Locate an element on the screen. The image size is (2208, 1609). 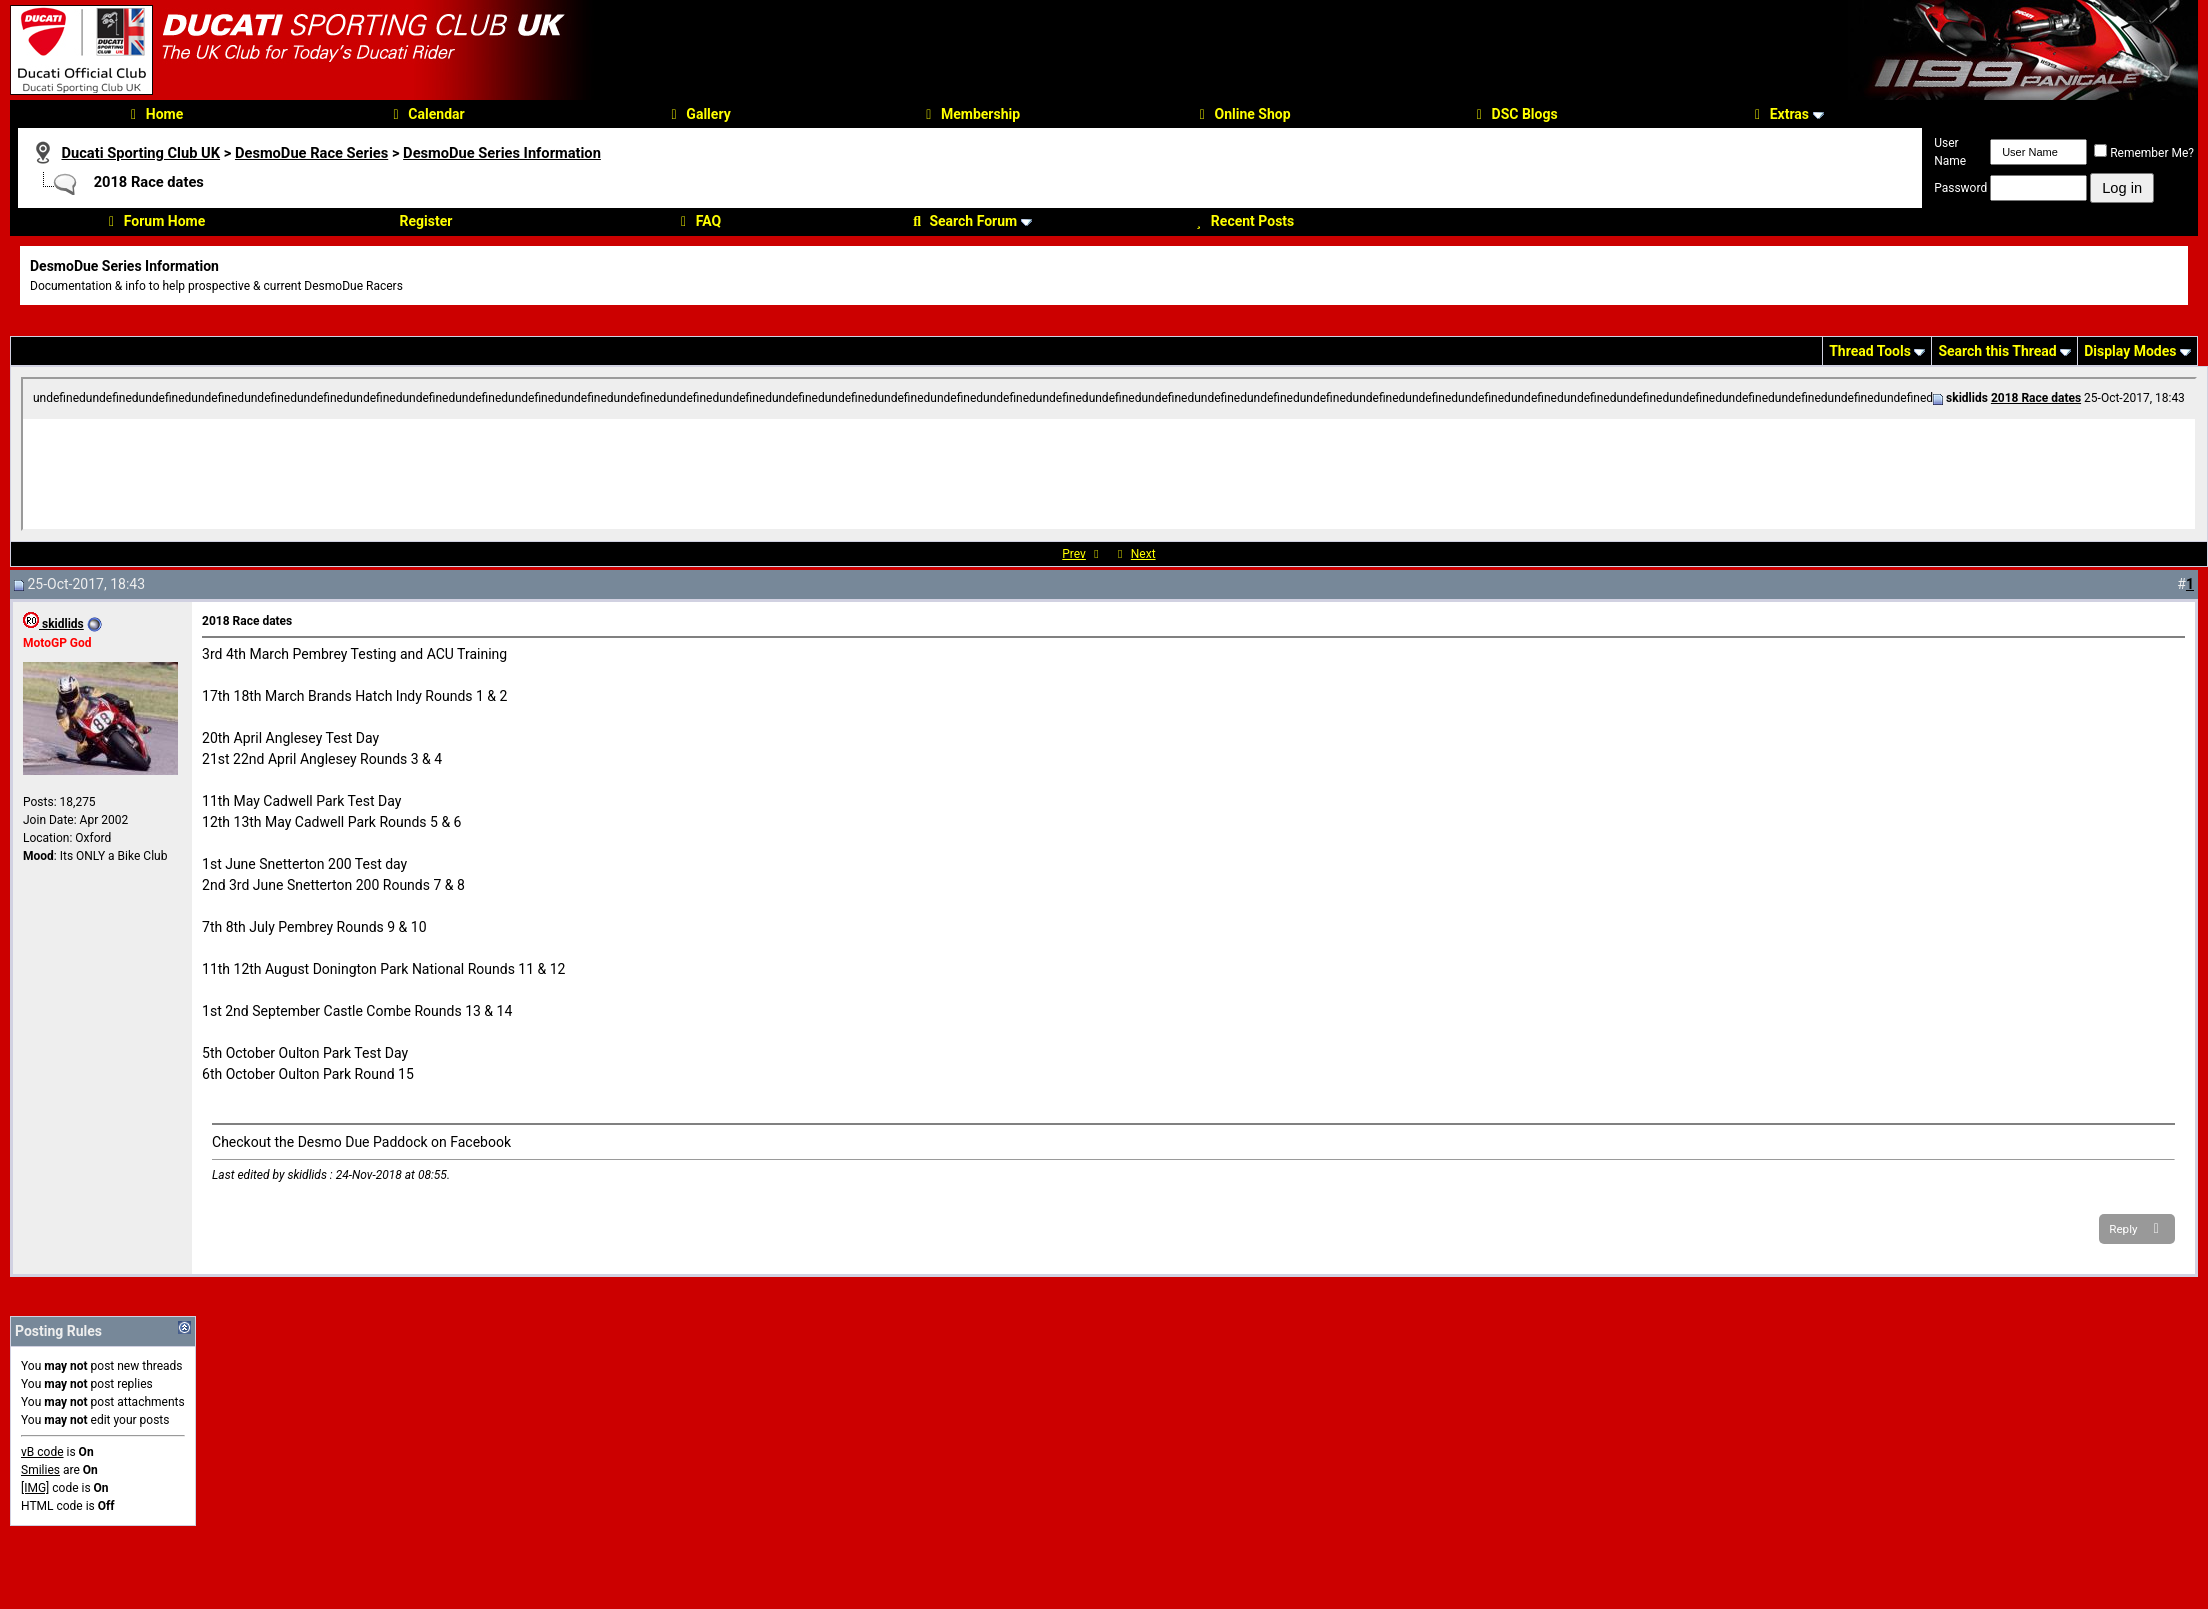
Recent Posts is located at coordinates (1242, 221).